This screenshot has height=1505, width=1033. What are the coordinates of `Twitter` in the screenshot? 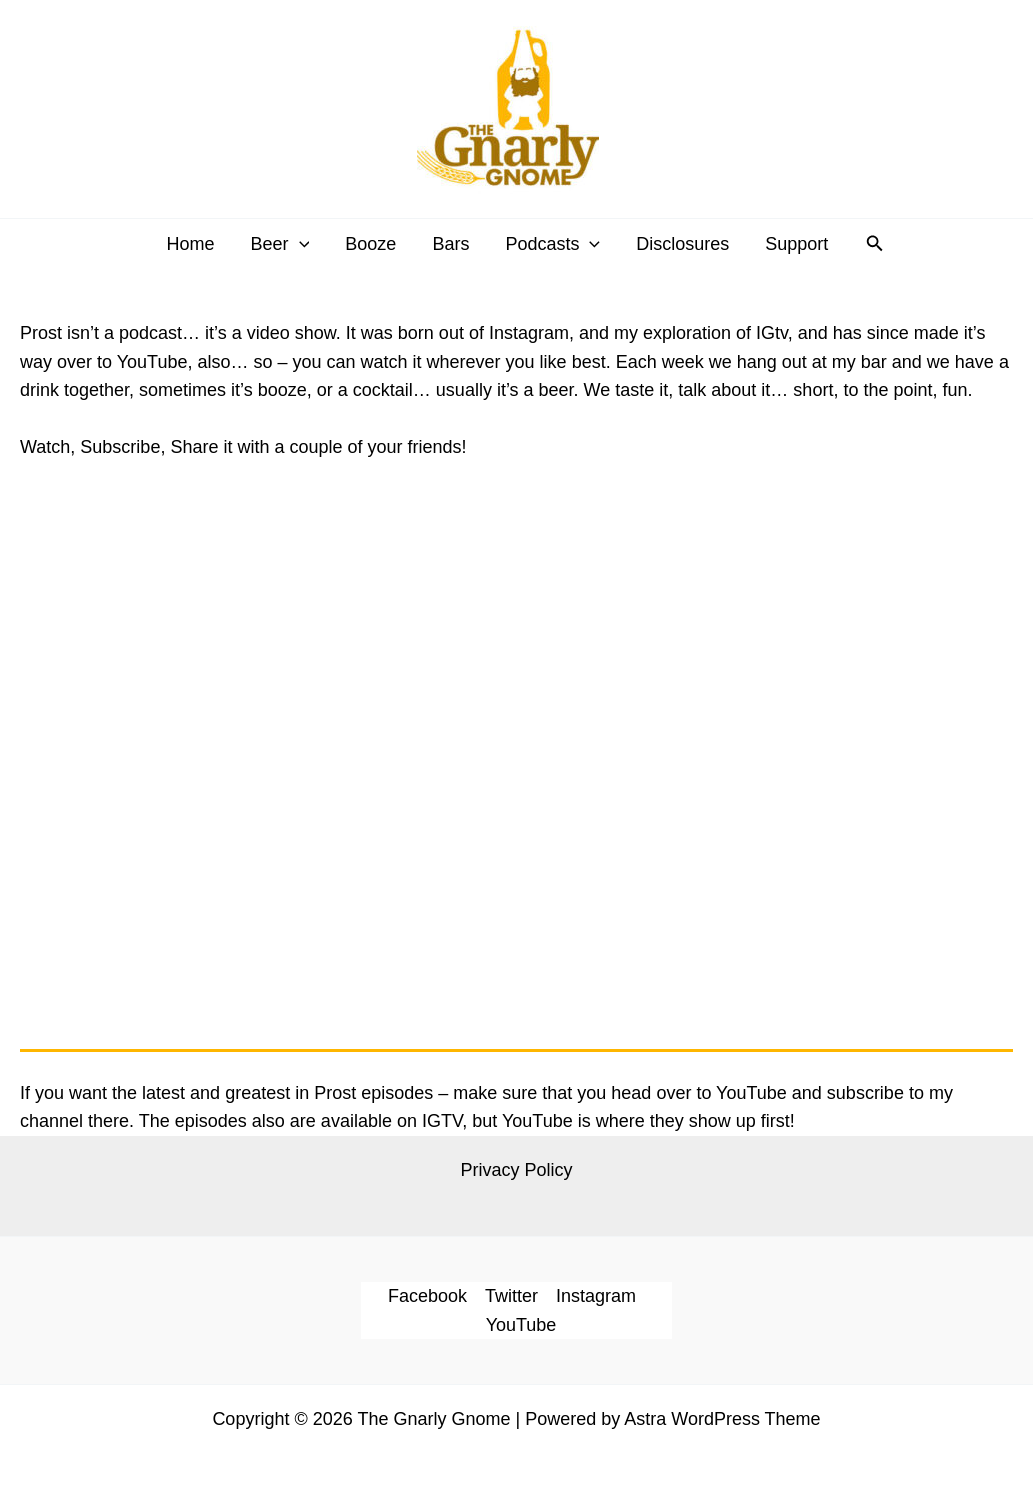 It's located at (511, 1296).